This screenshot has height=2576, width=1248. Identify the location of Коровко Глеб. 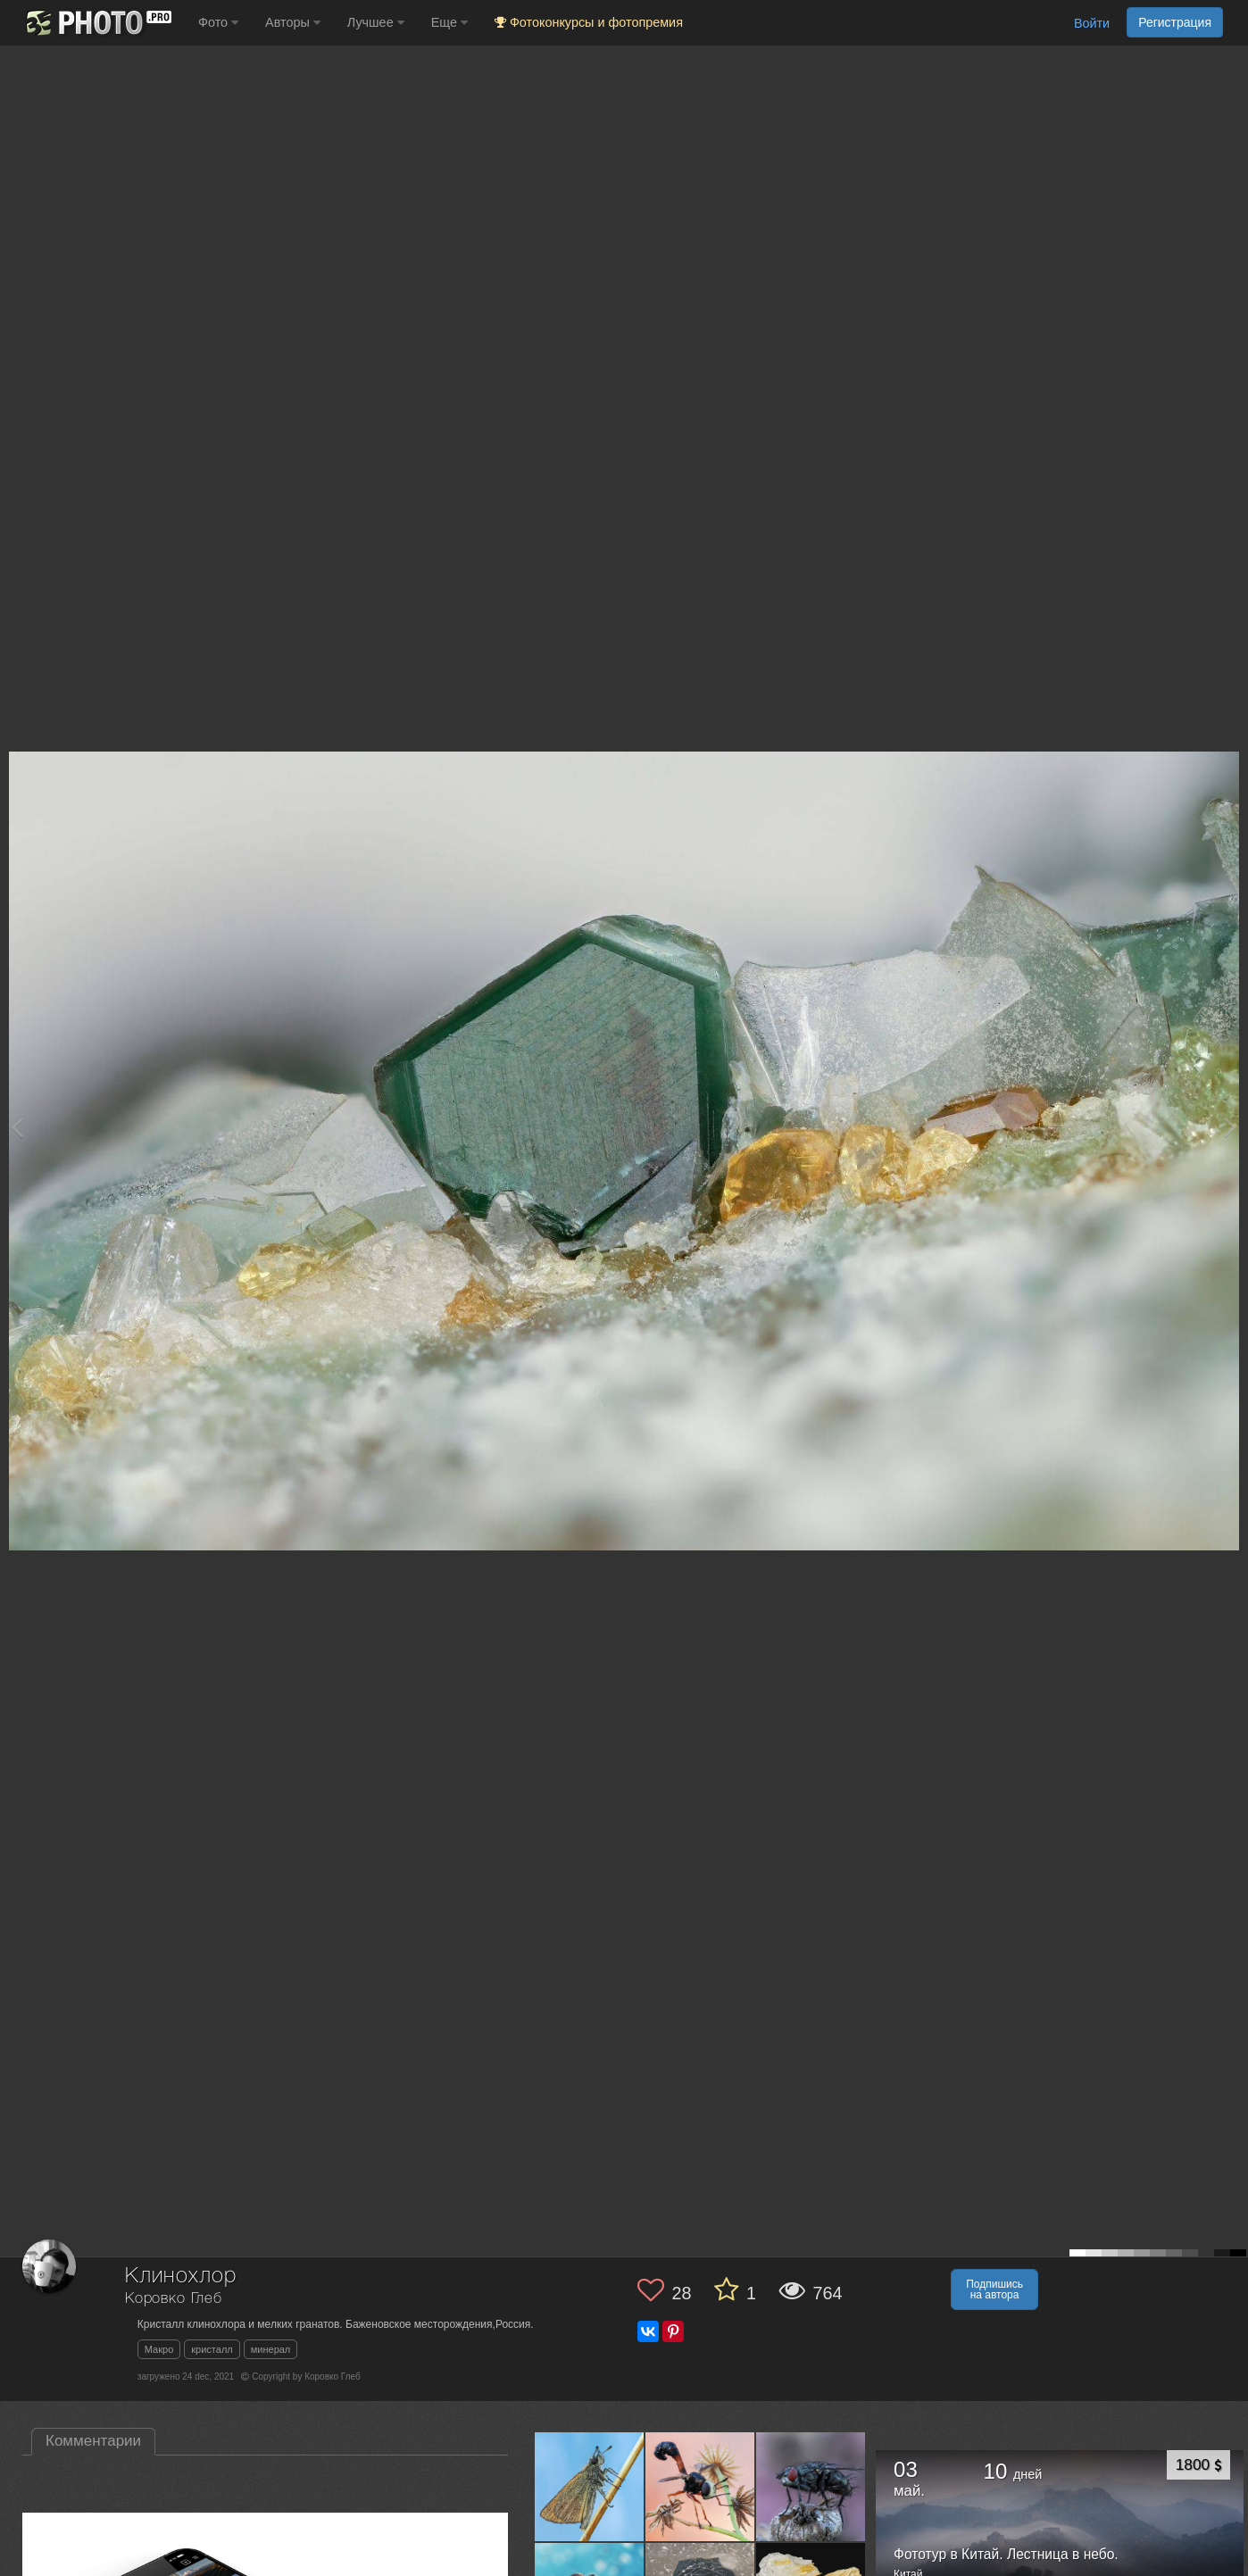
(173, 2299).